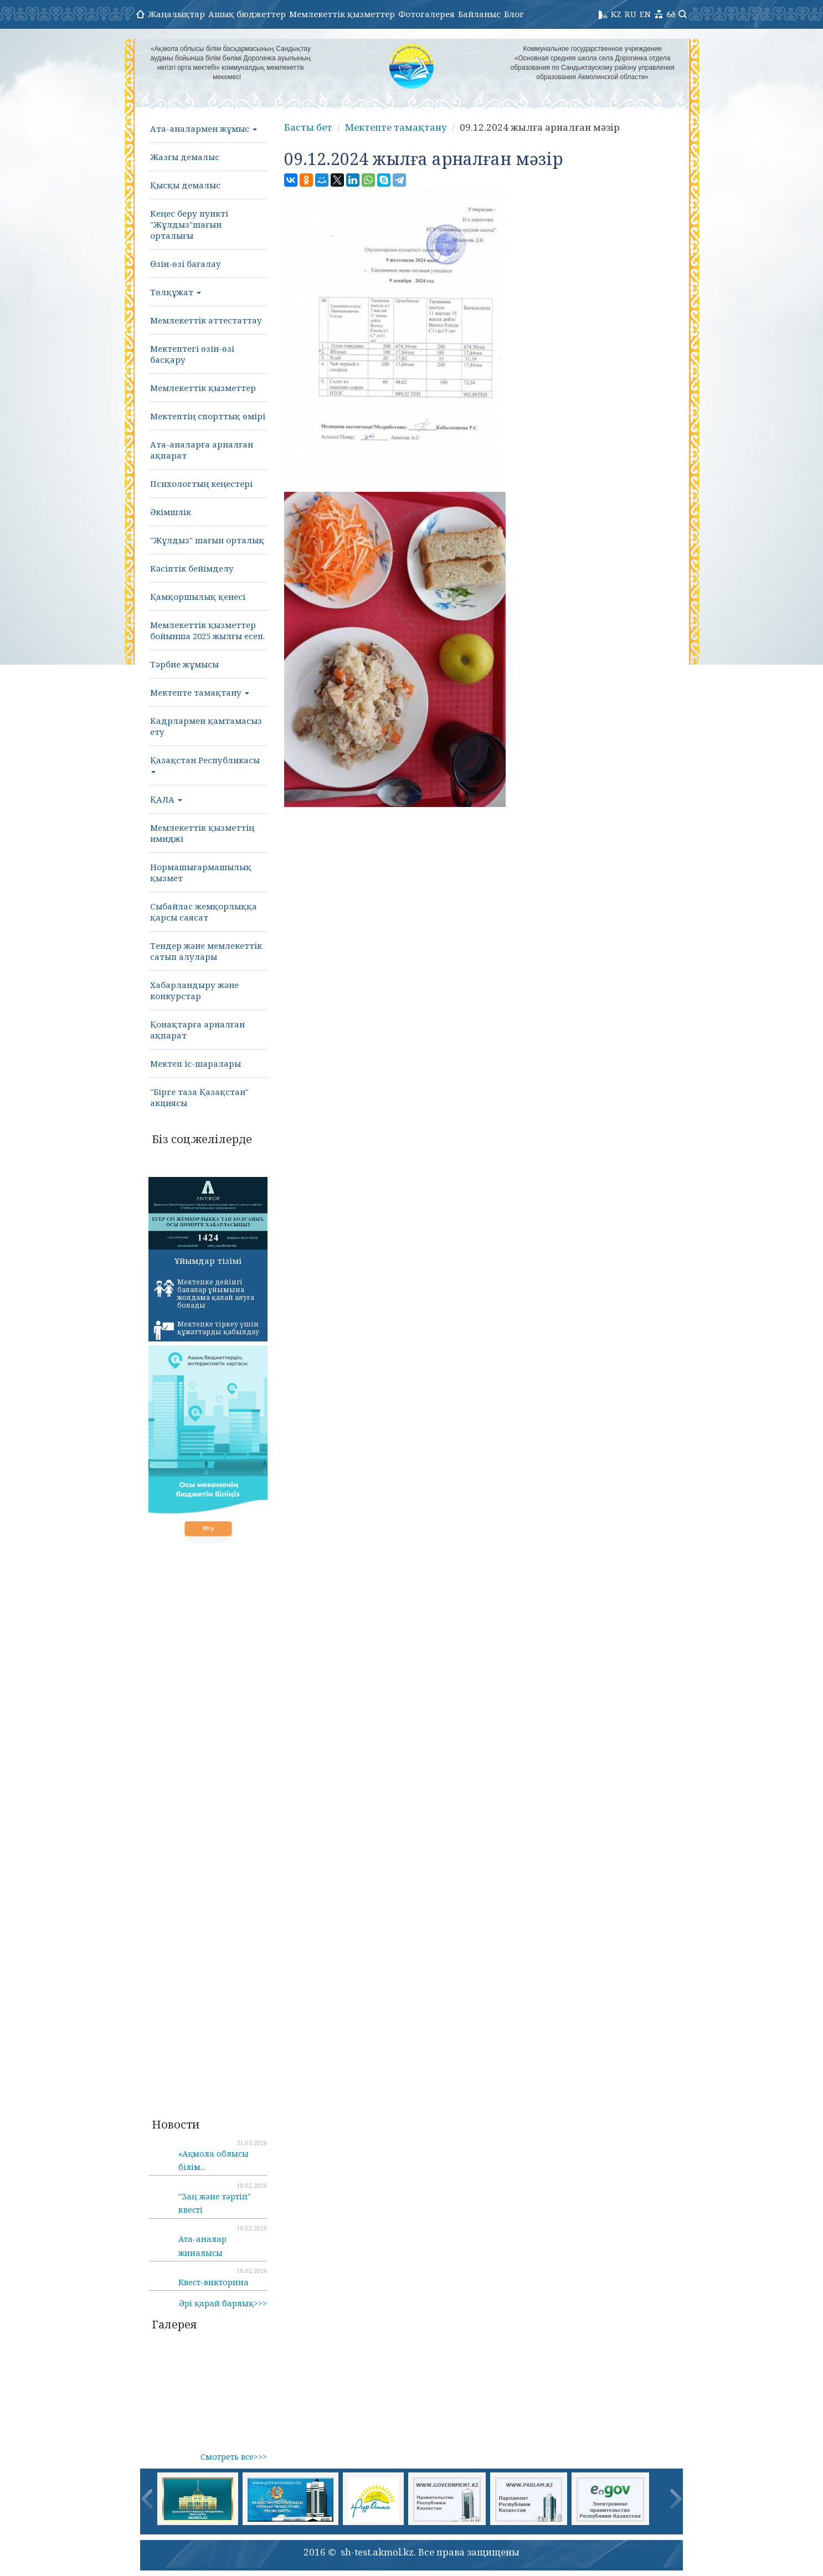 The height and width of the screenshot is (2576, 823). Describe the element at coordinates (247, 13) in the screenshot. I see `Ашық бюджеттер` at that location.